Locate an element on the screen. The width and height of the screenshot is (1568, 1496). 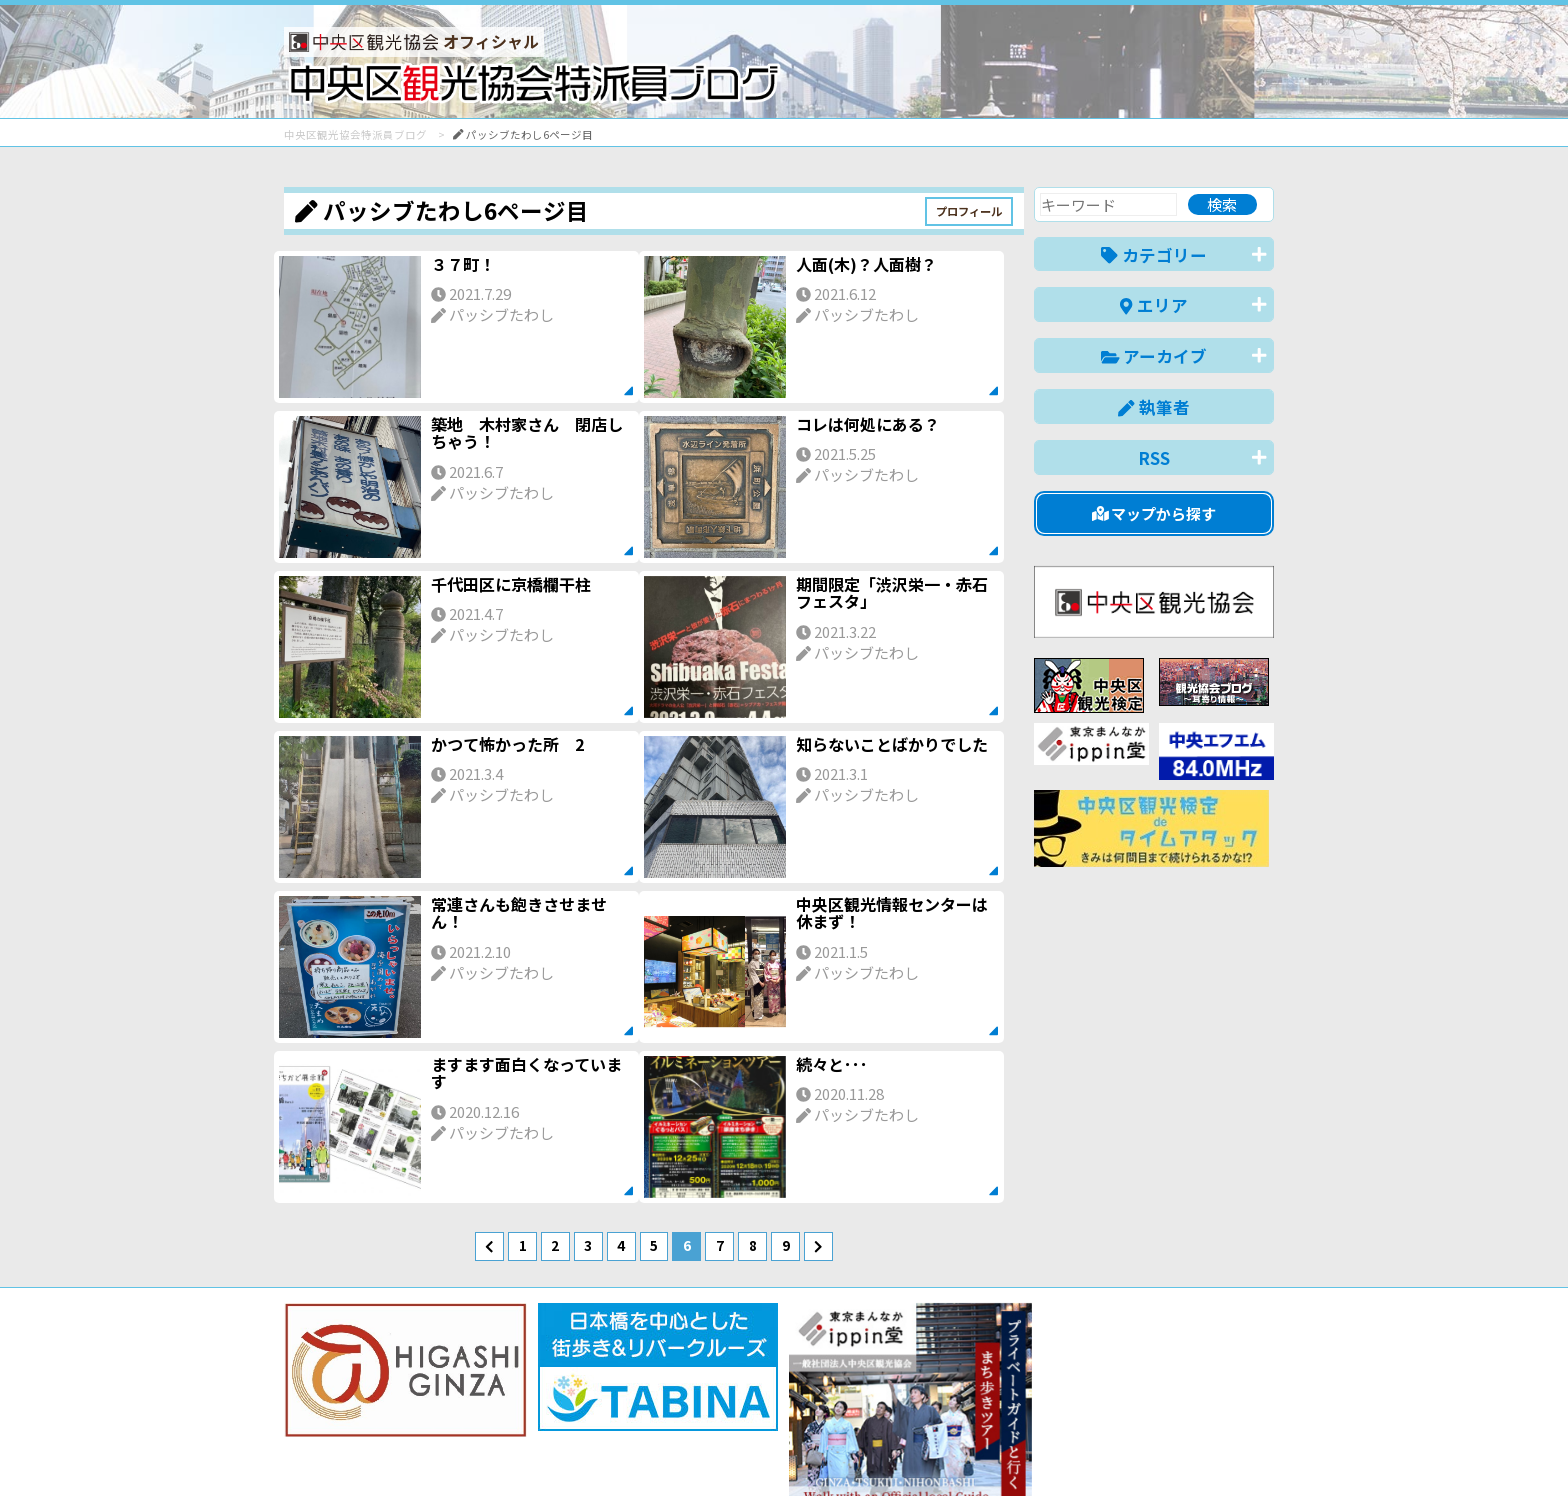
マップから探す is located at coordinates (1154, 513).